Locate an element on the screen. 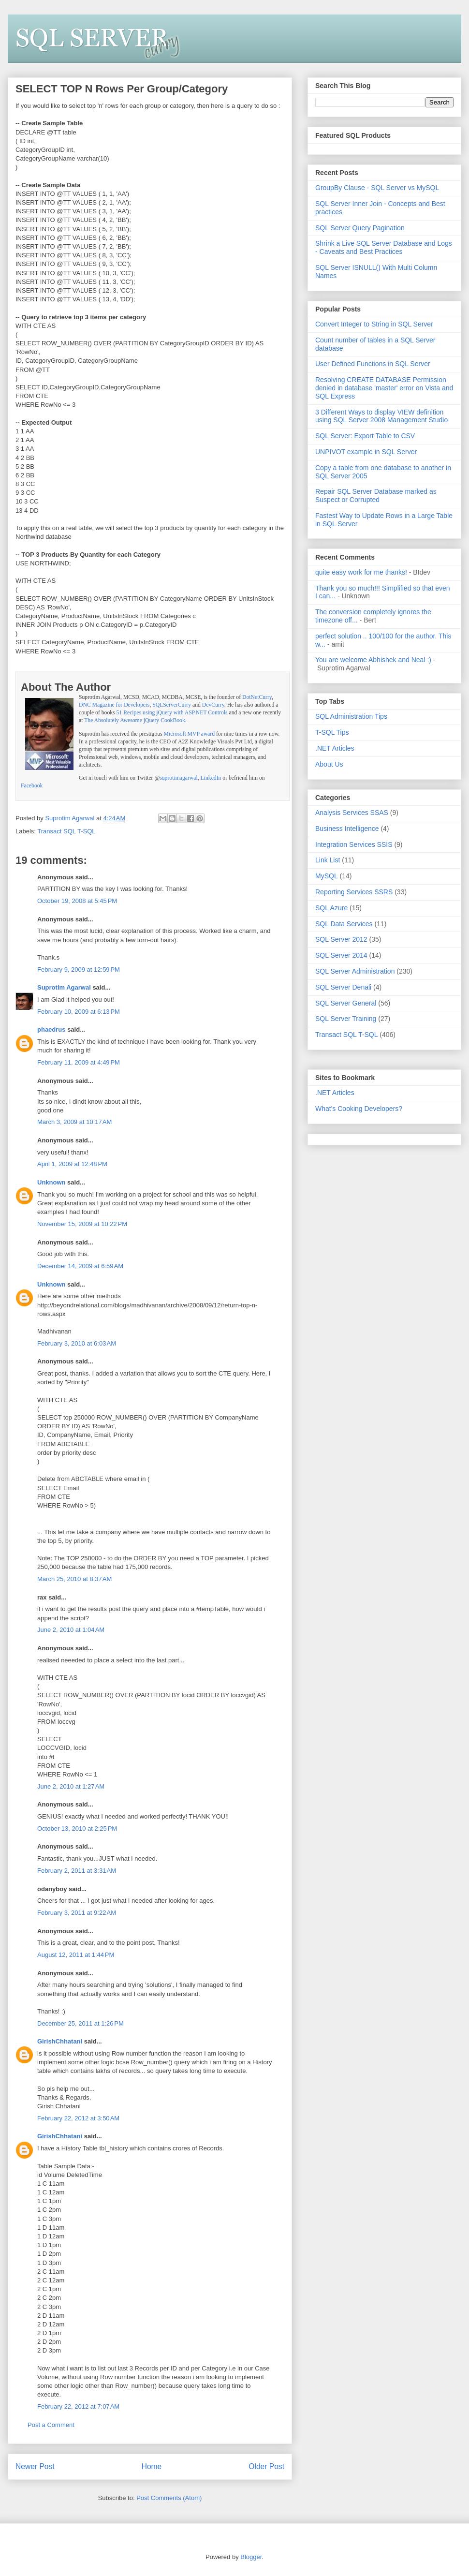  SQL Data Services is located at coordinates (344, 924).